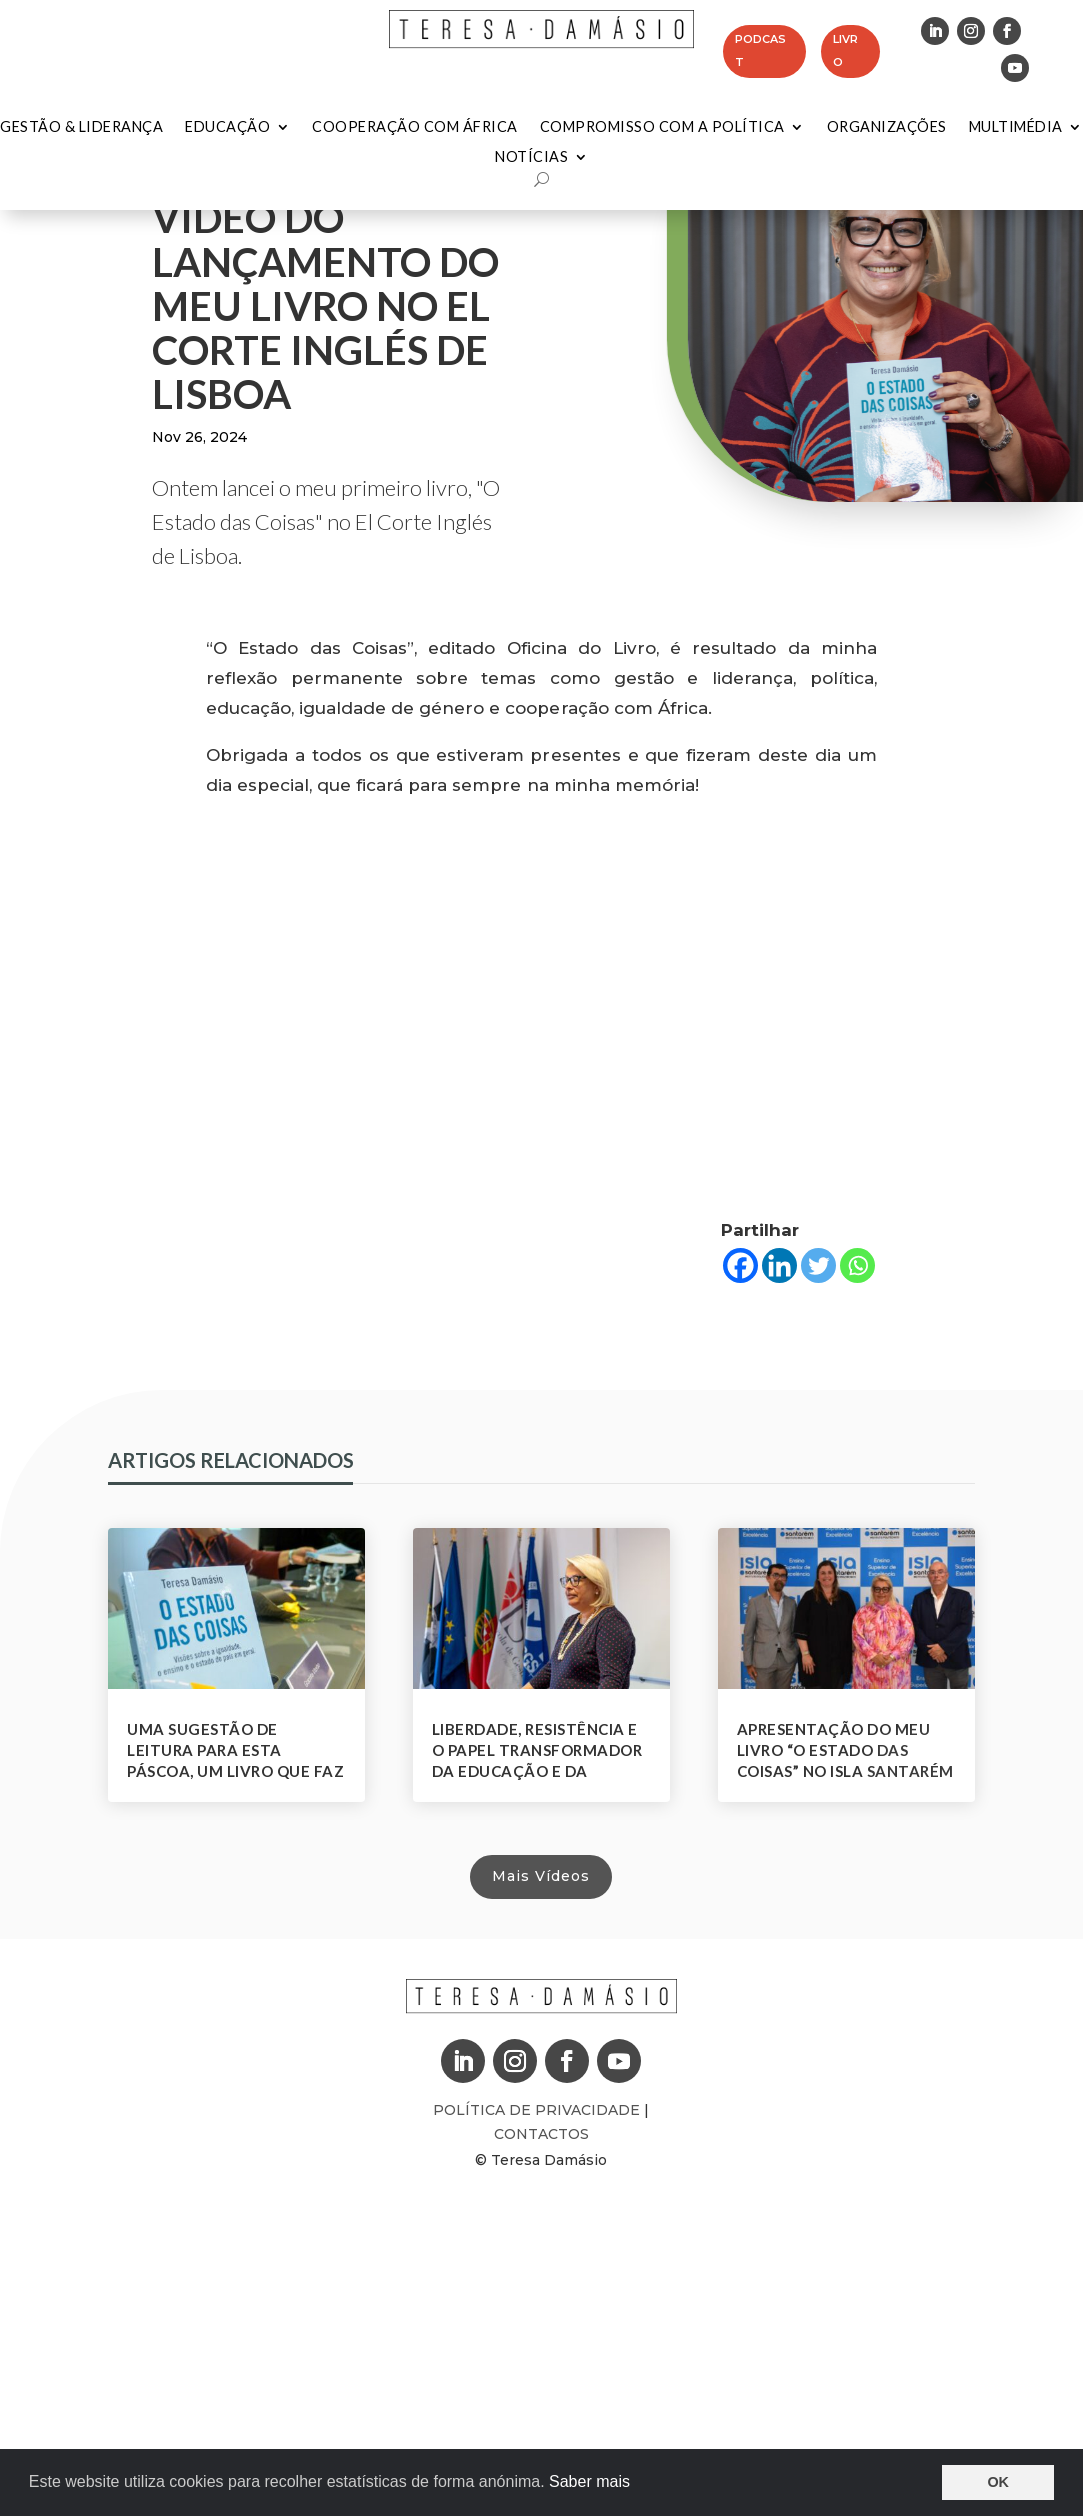  What do you see at coordinates (531, 157) in the screenshot?
I see `Notícias` at bounding box center [531, 157].